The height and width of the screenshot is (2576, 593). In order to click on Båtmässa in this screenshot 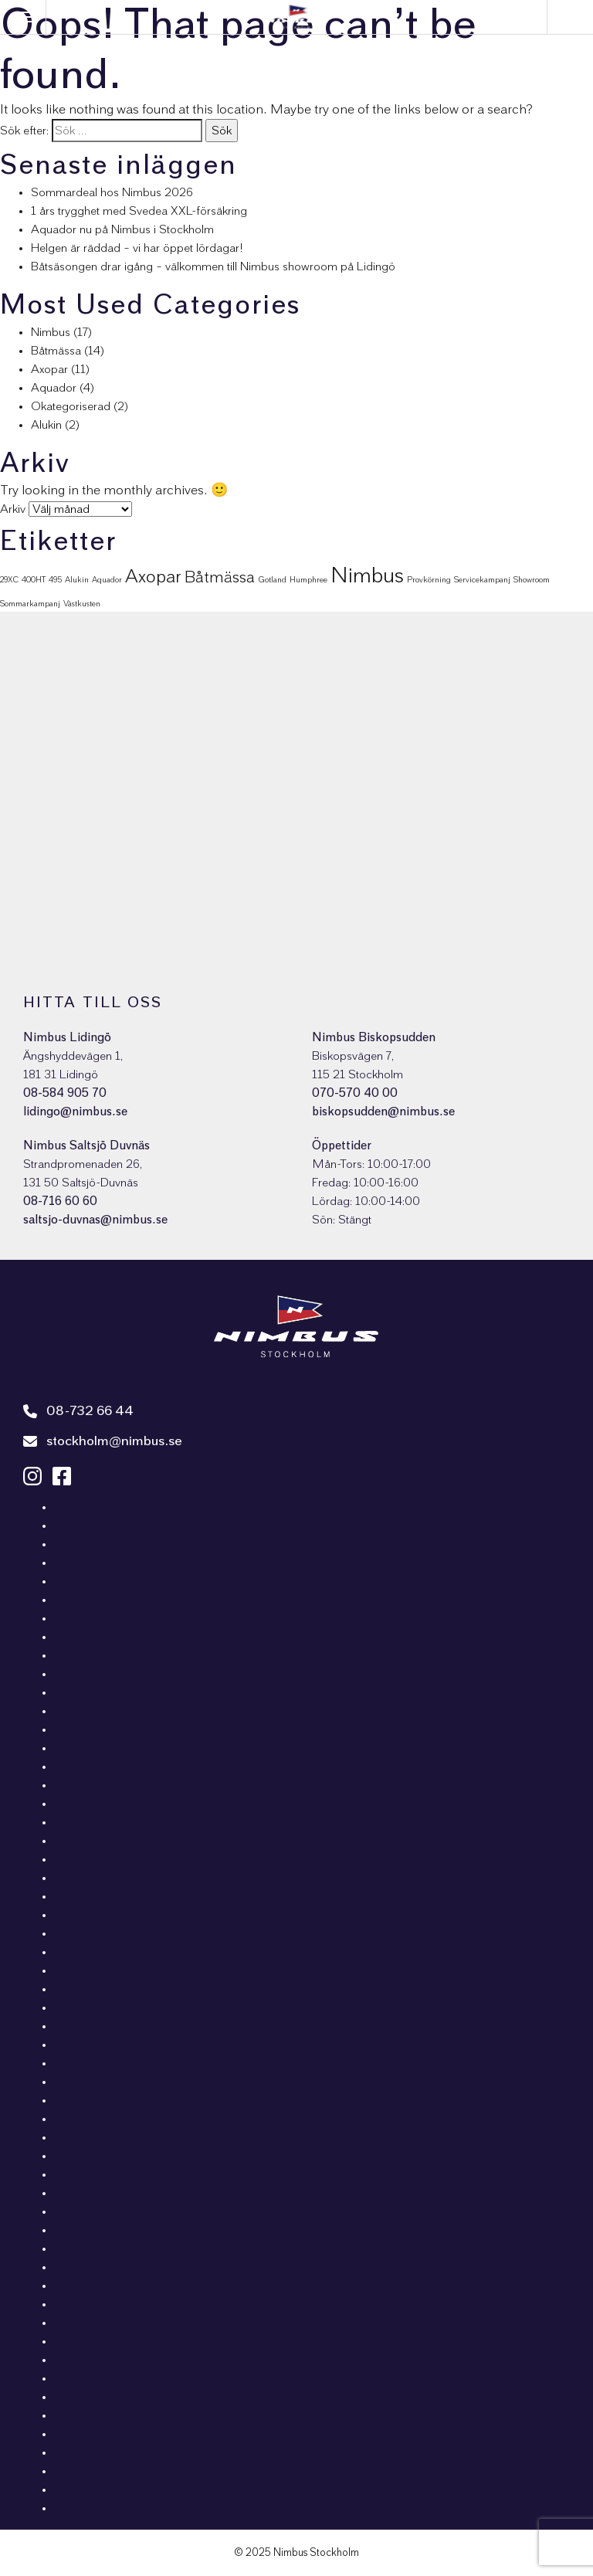, I will do `click(56, 350)`.